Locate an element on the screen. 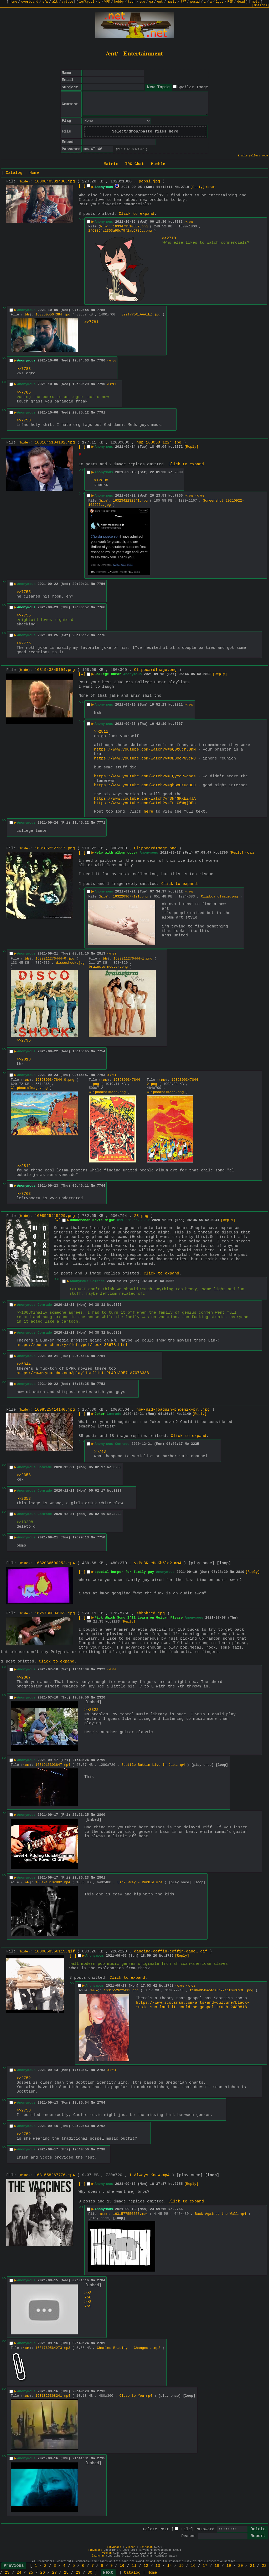 This screenshot has width=269, height=2576. 3149 is located at coordinates (187, 1414).